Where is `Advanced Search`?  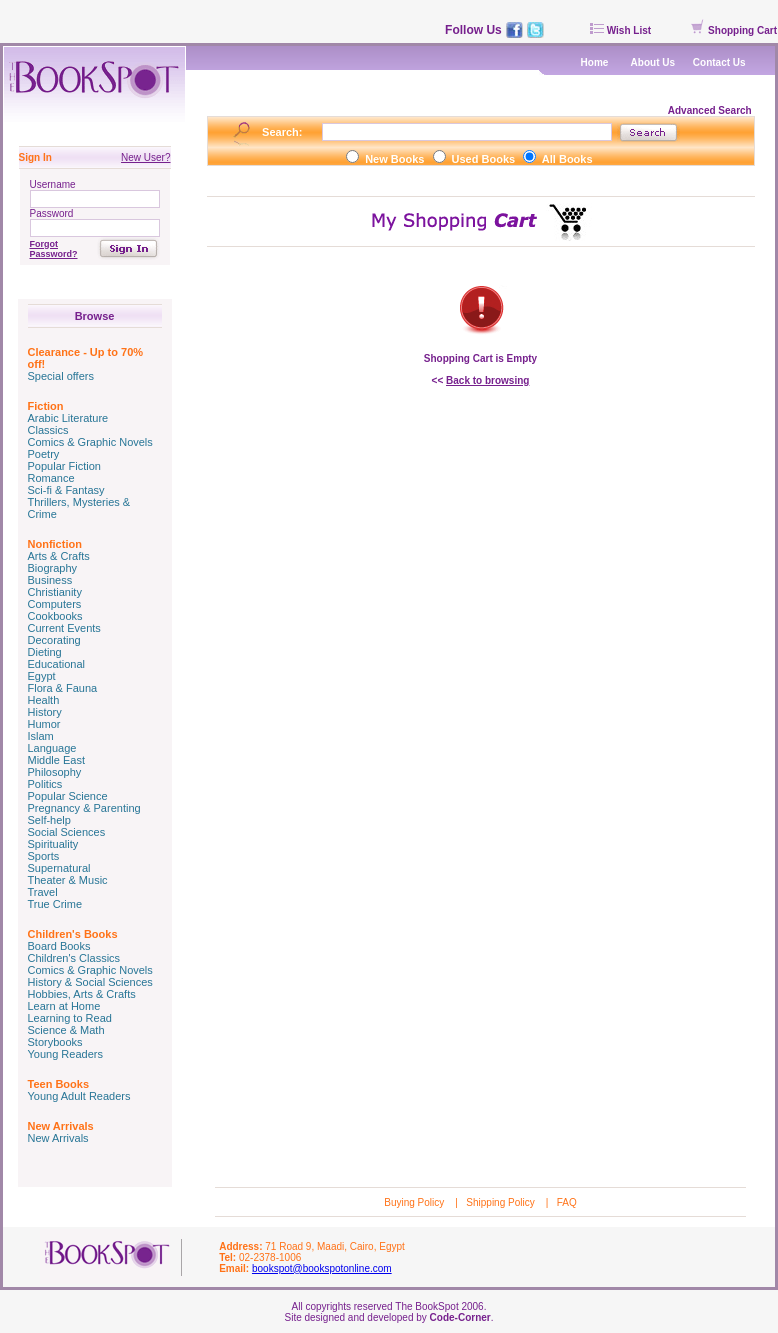
Advanced Search is located at coordinates (711, 110).